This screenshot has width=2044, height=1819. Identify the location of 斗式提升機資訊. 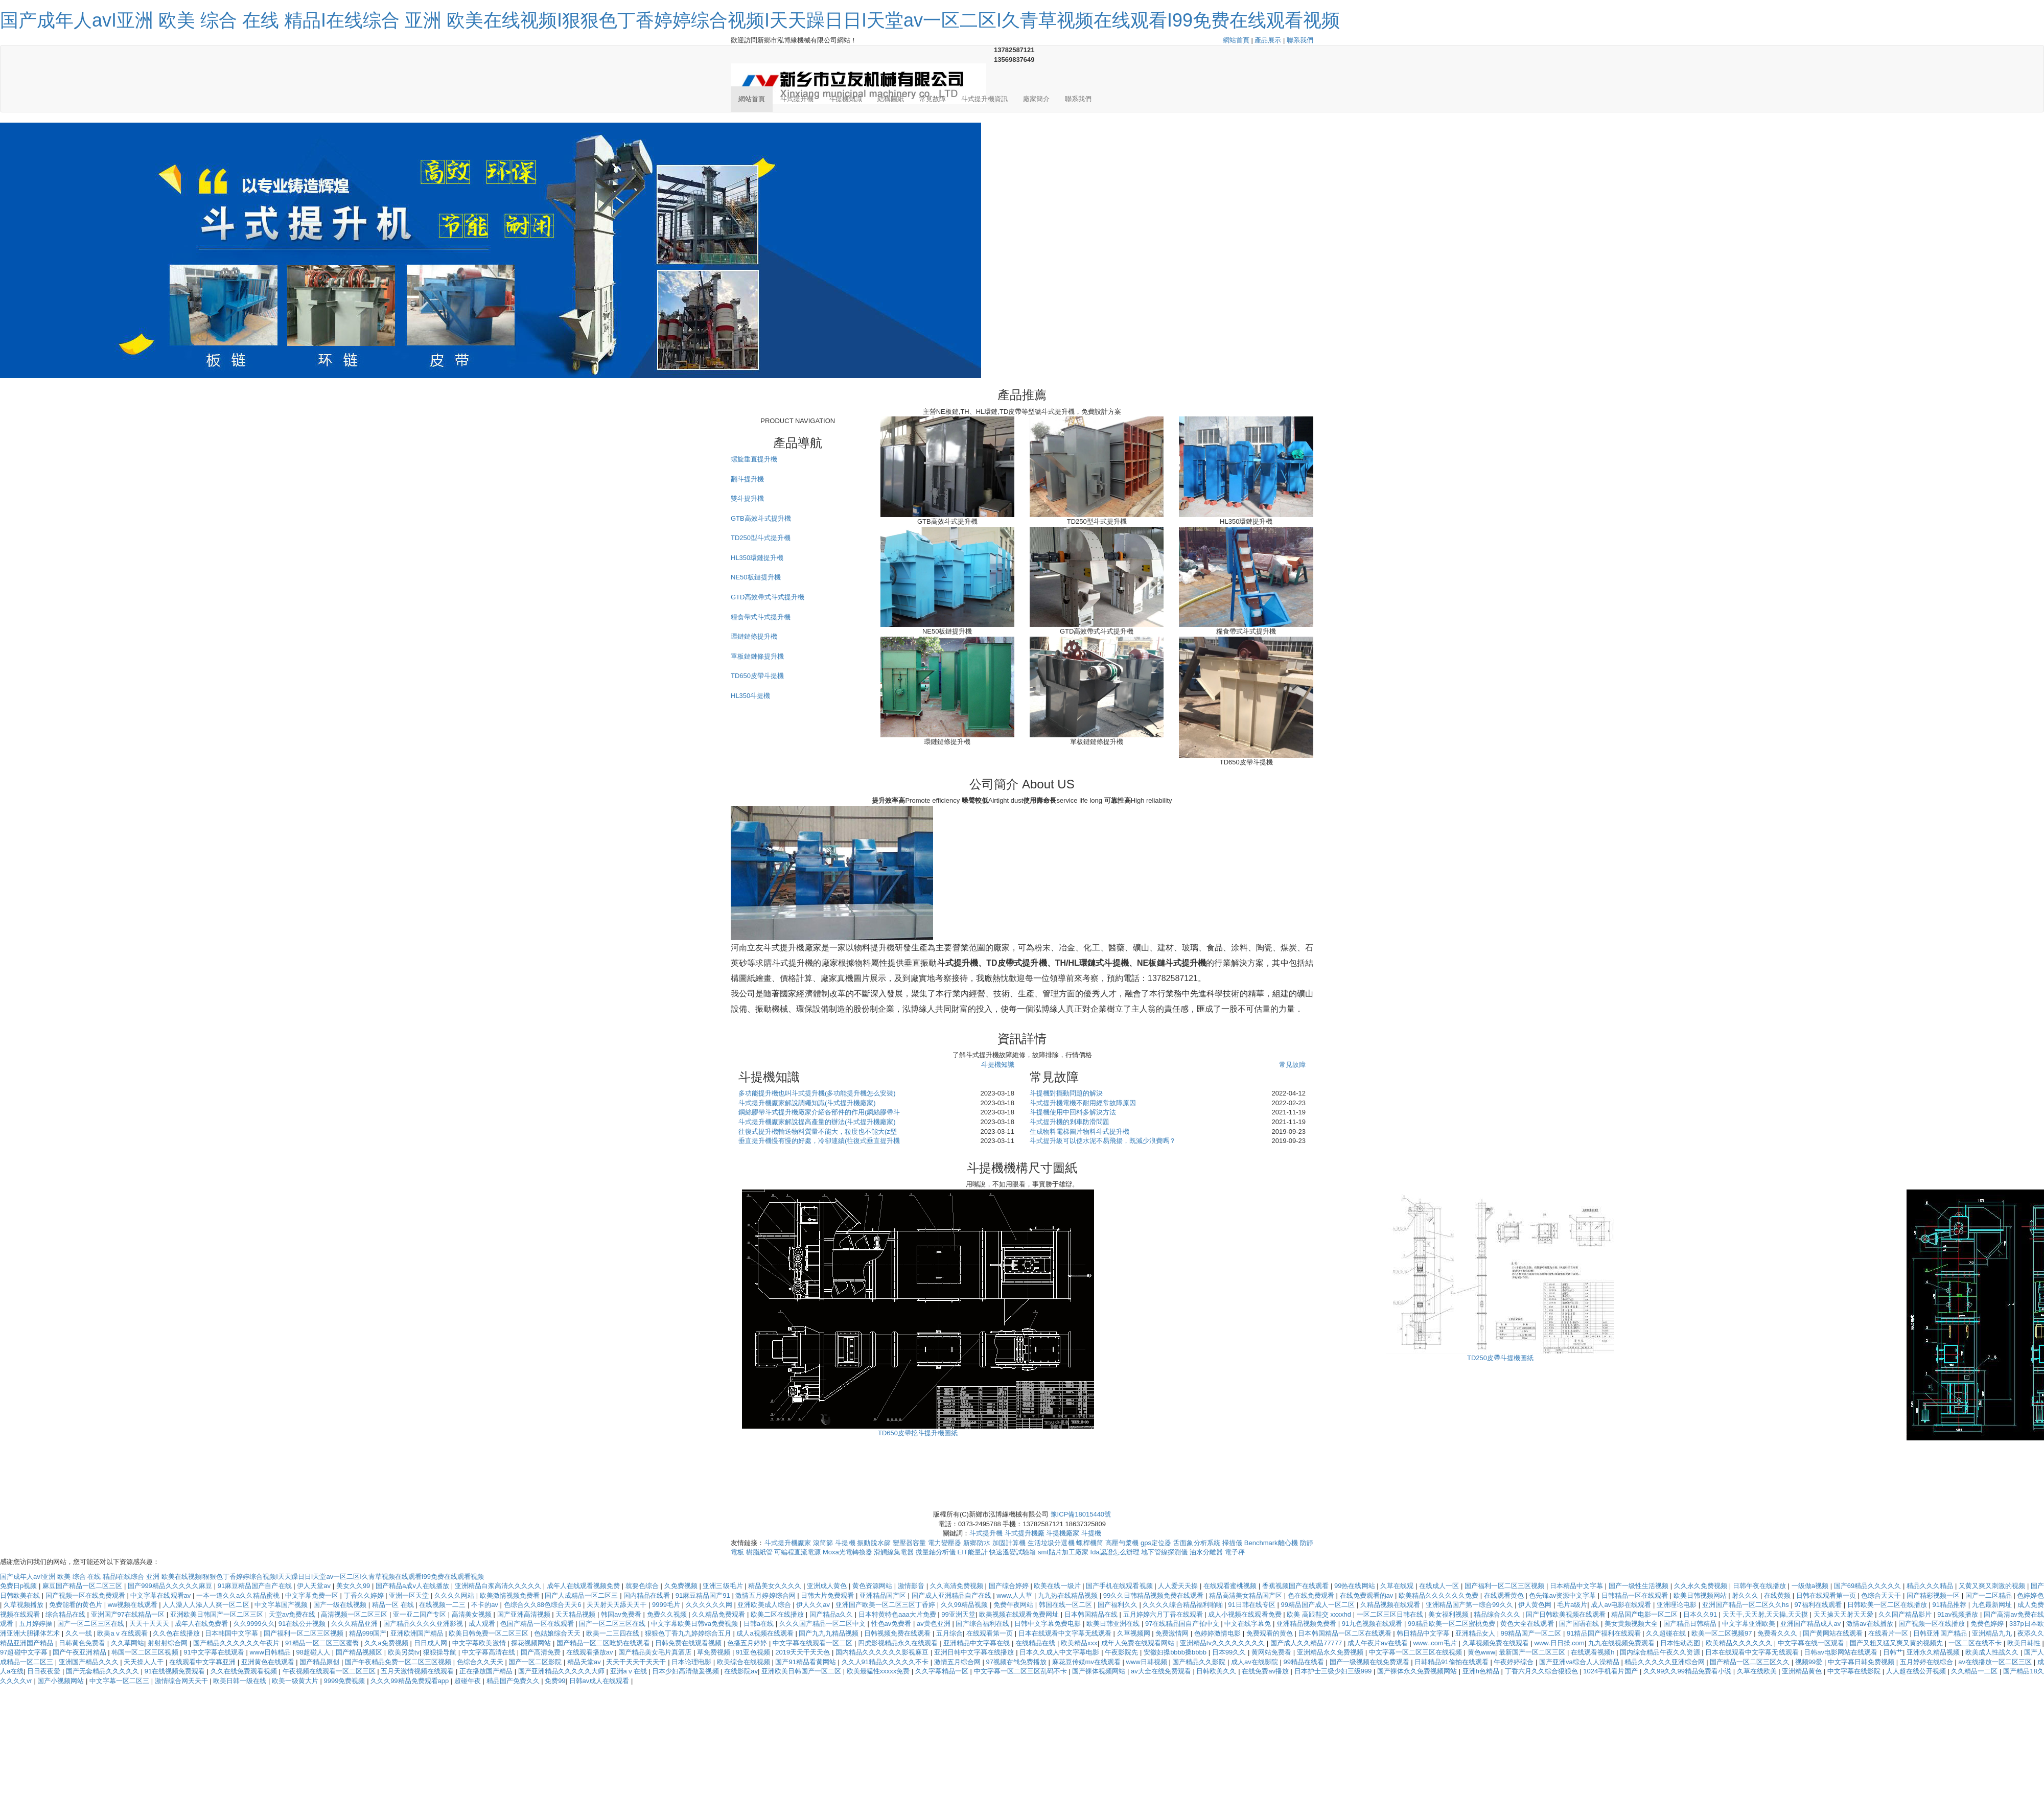
(984, 99).